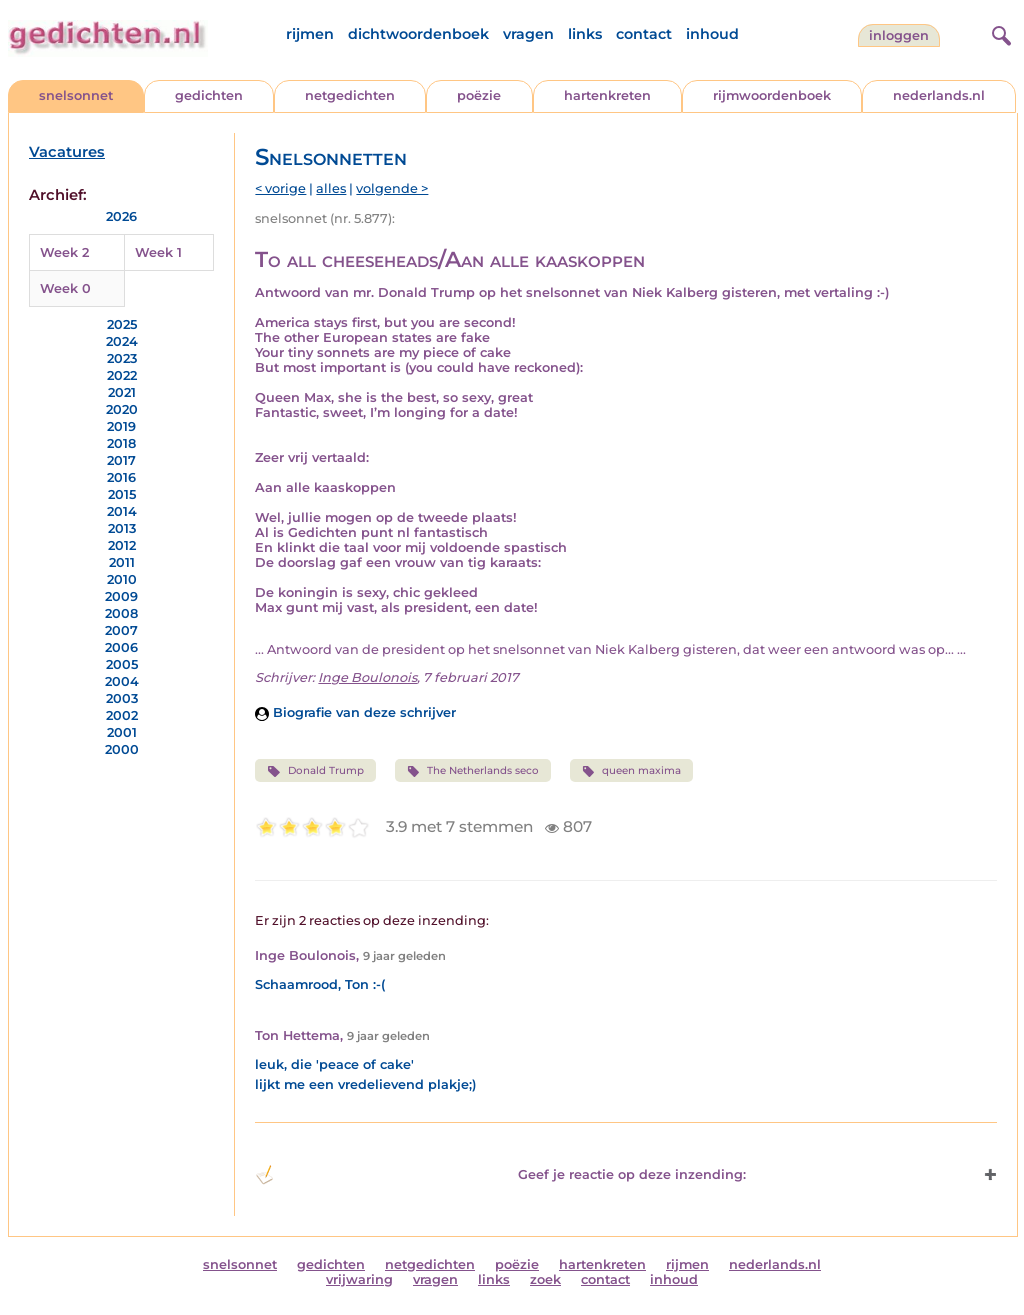 The height and width of the screenshot is (1315, 1024). Describe the element at coordinates (359, 1279) in the screenshot. I see `vrijwaring` at that location.